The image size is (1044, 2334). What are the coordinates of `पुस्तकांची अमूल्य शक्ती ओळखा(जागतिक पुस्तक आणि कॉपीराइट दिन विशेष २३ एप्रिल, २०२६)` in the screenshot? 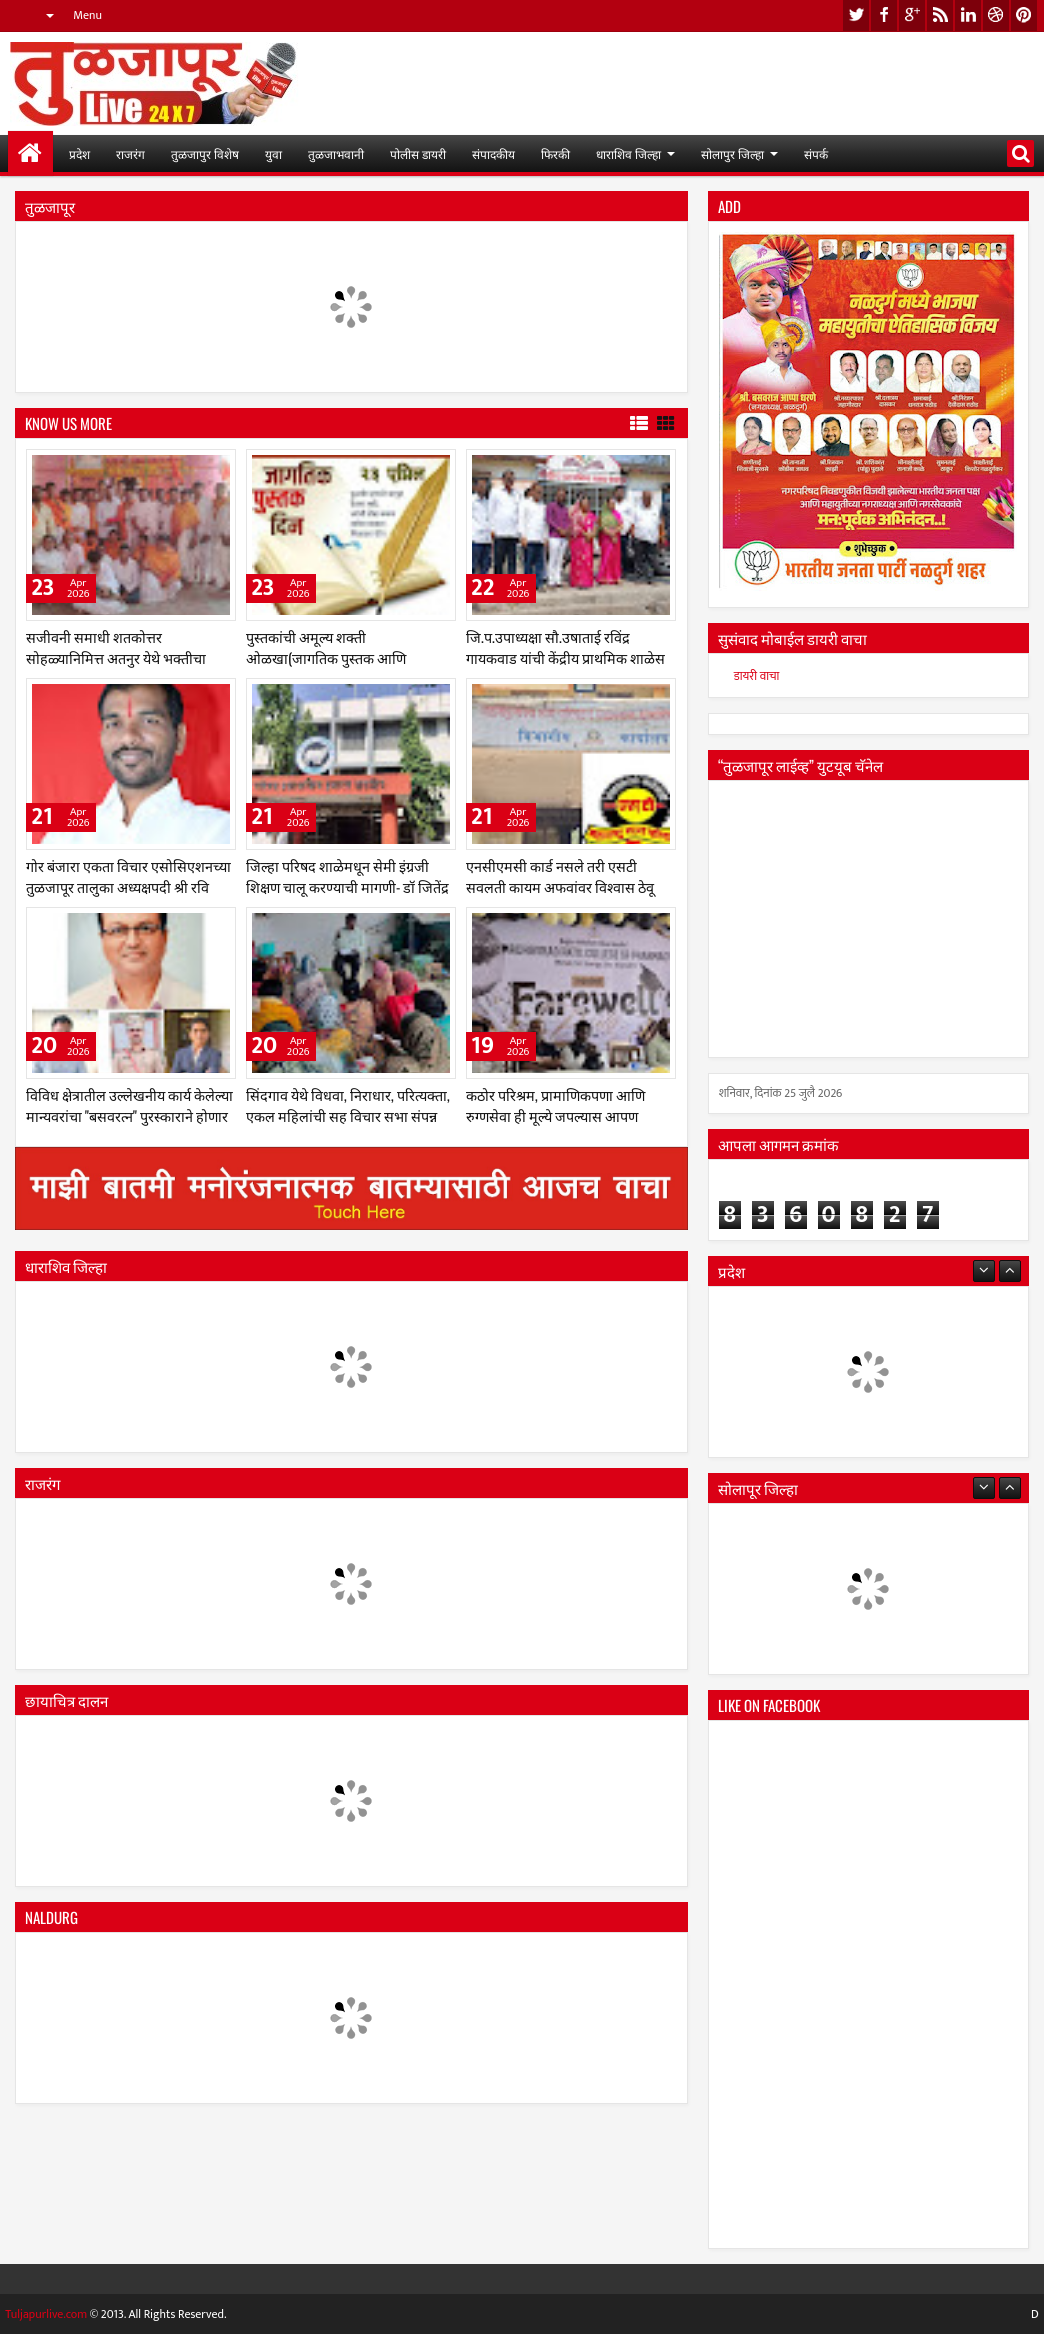 It's located at (343, 657).